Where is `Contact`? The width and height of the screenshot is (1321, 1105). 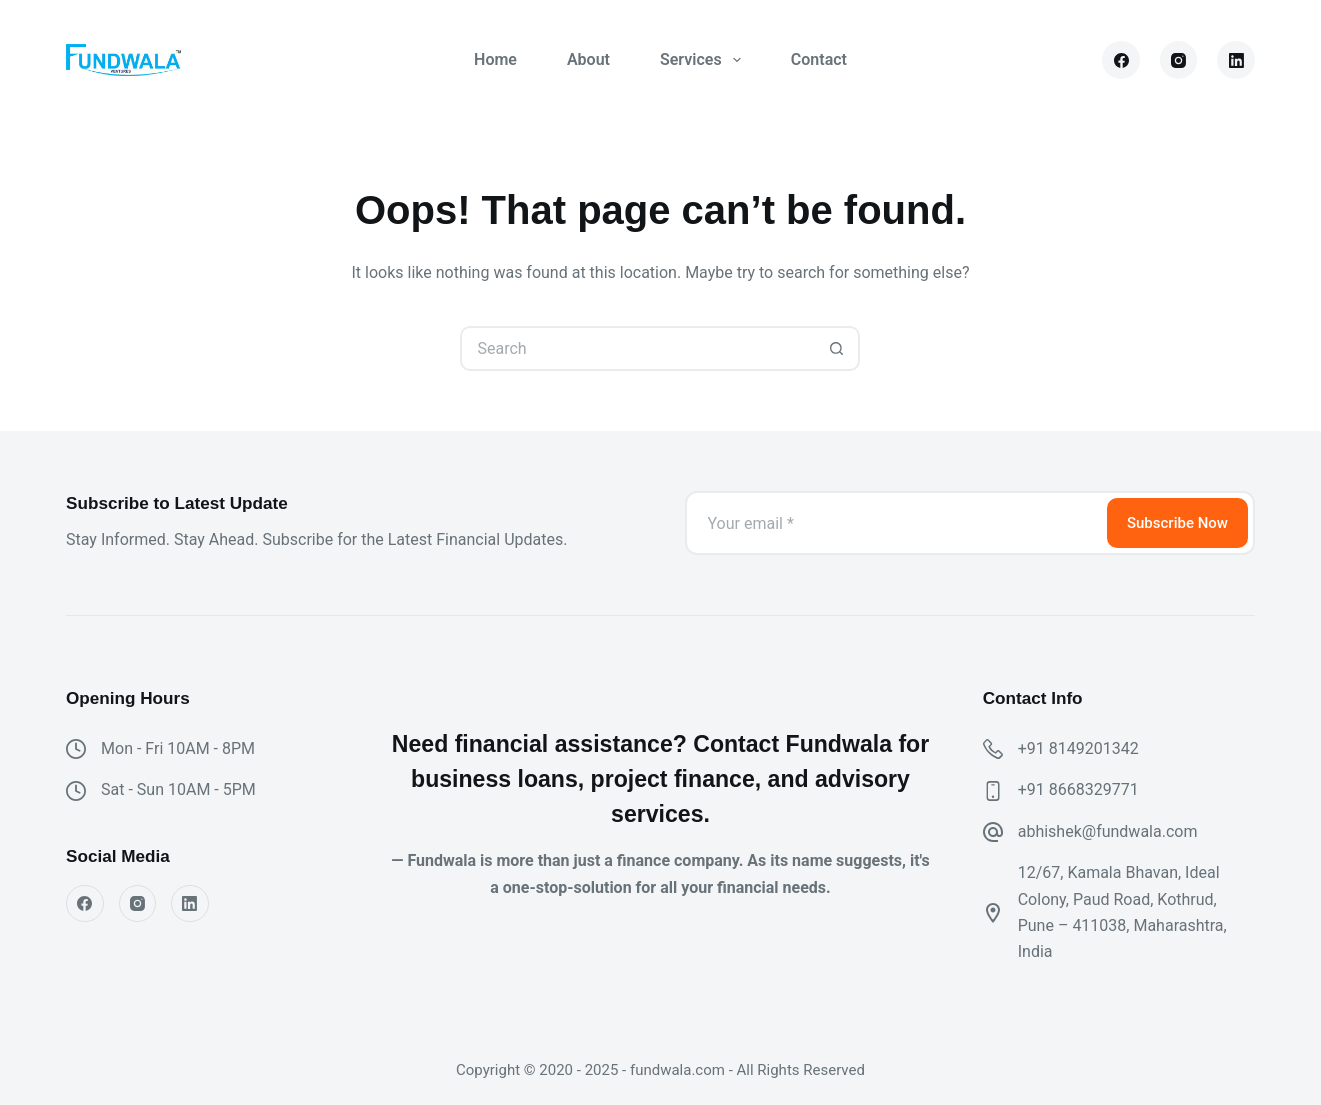
Contact is located at coordinates (819, 59).